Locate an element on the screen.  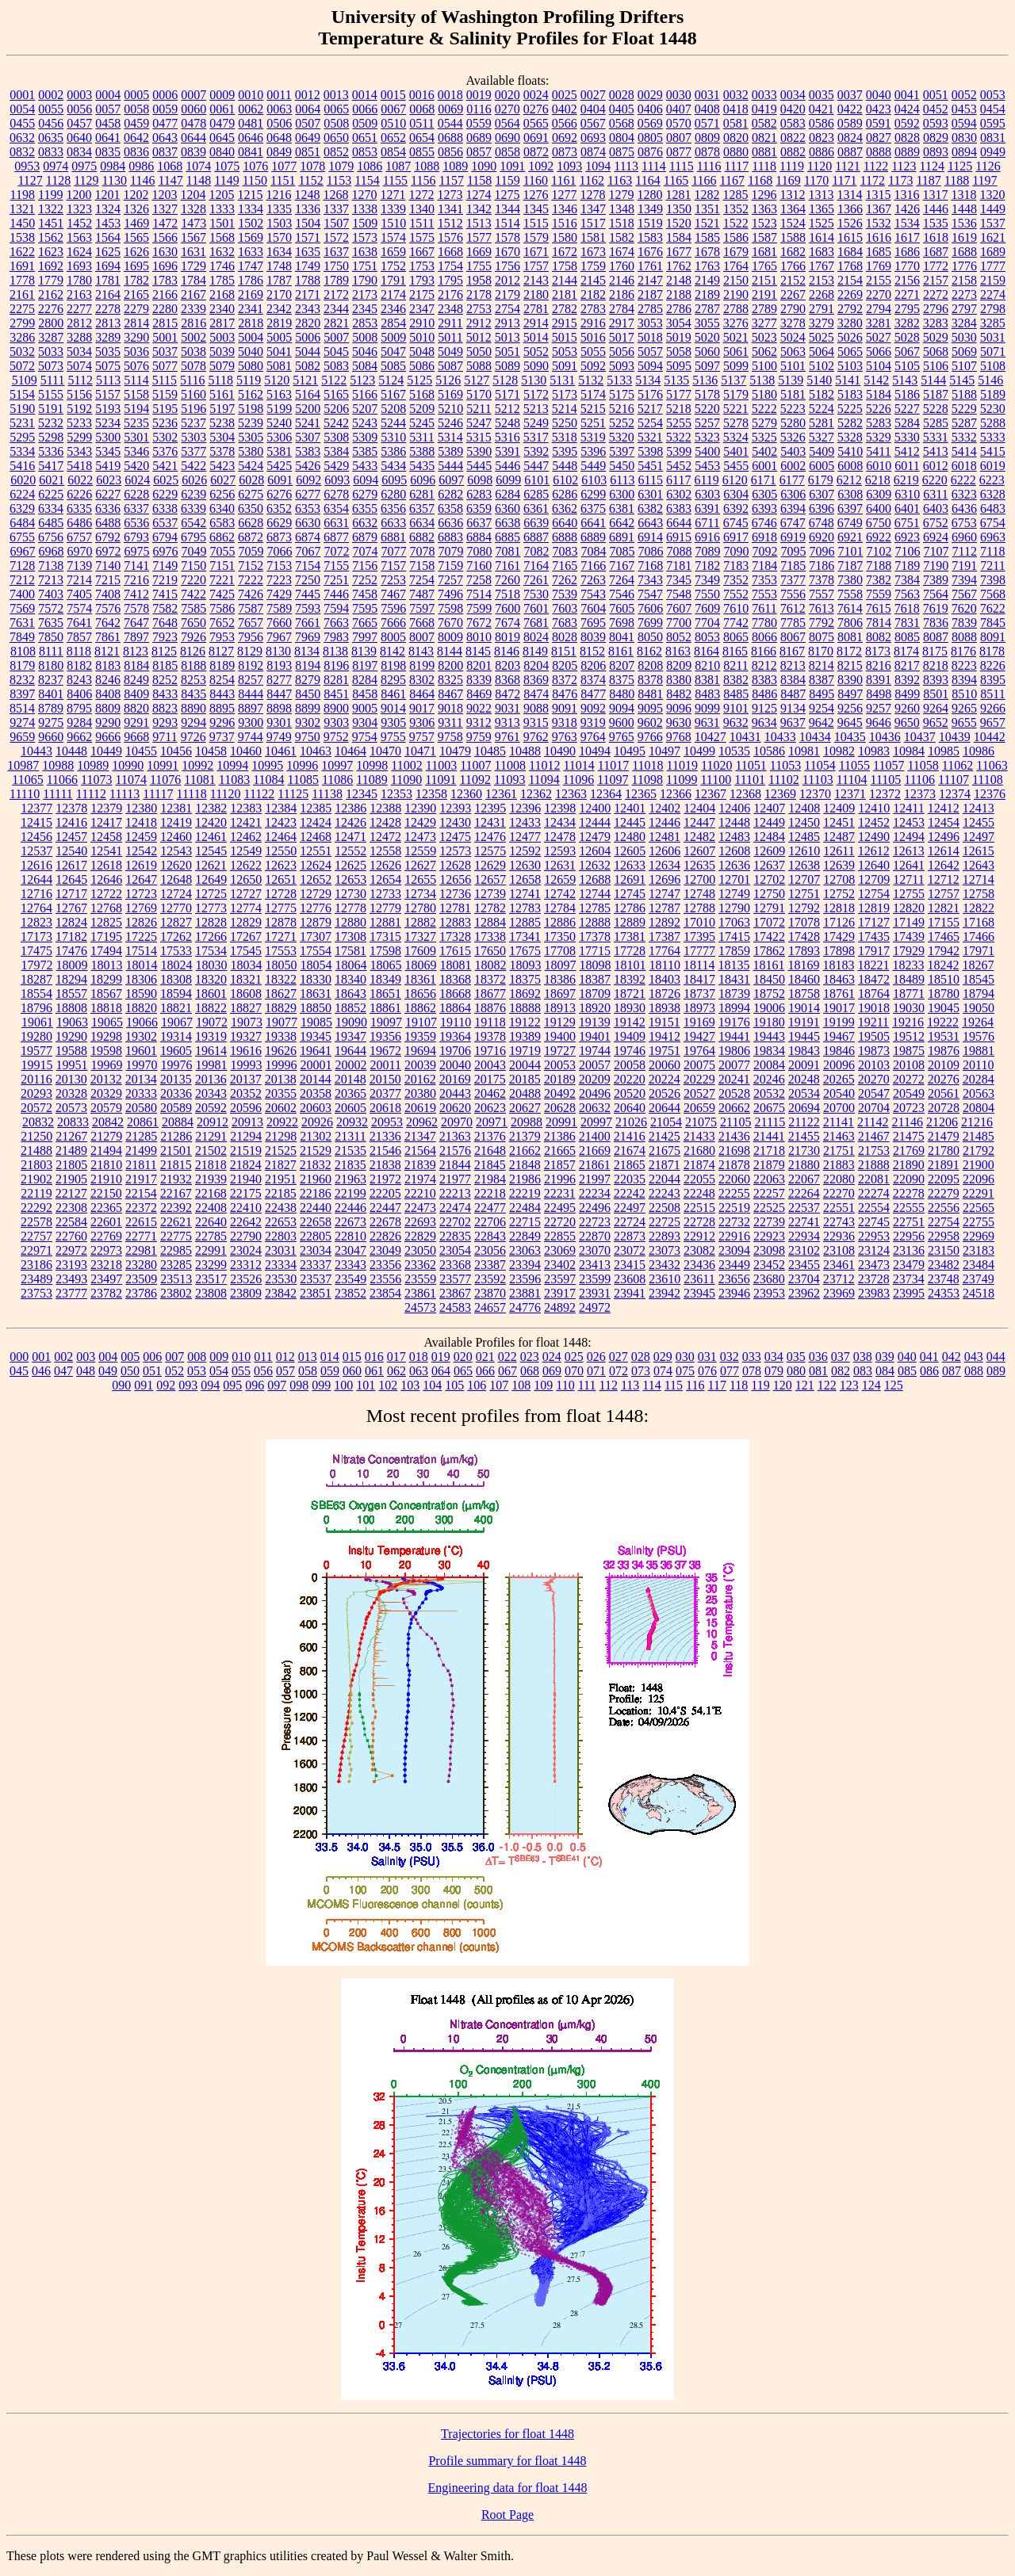
1623 is located at coordinates (50, 251).